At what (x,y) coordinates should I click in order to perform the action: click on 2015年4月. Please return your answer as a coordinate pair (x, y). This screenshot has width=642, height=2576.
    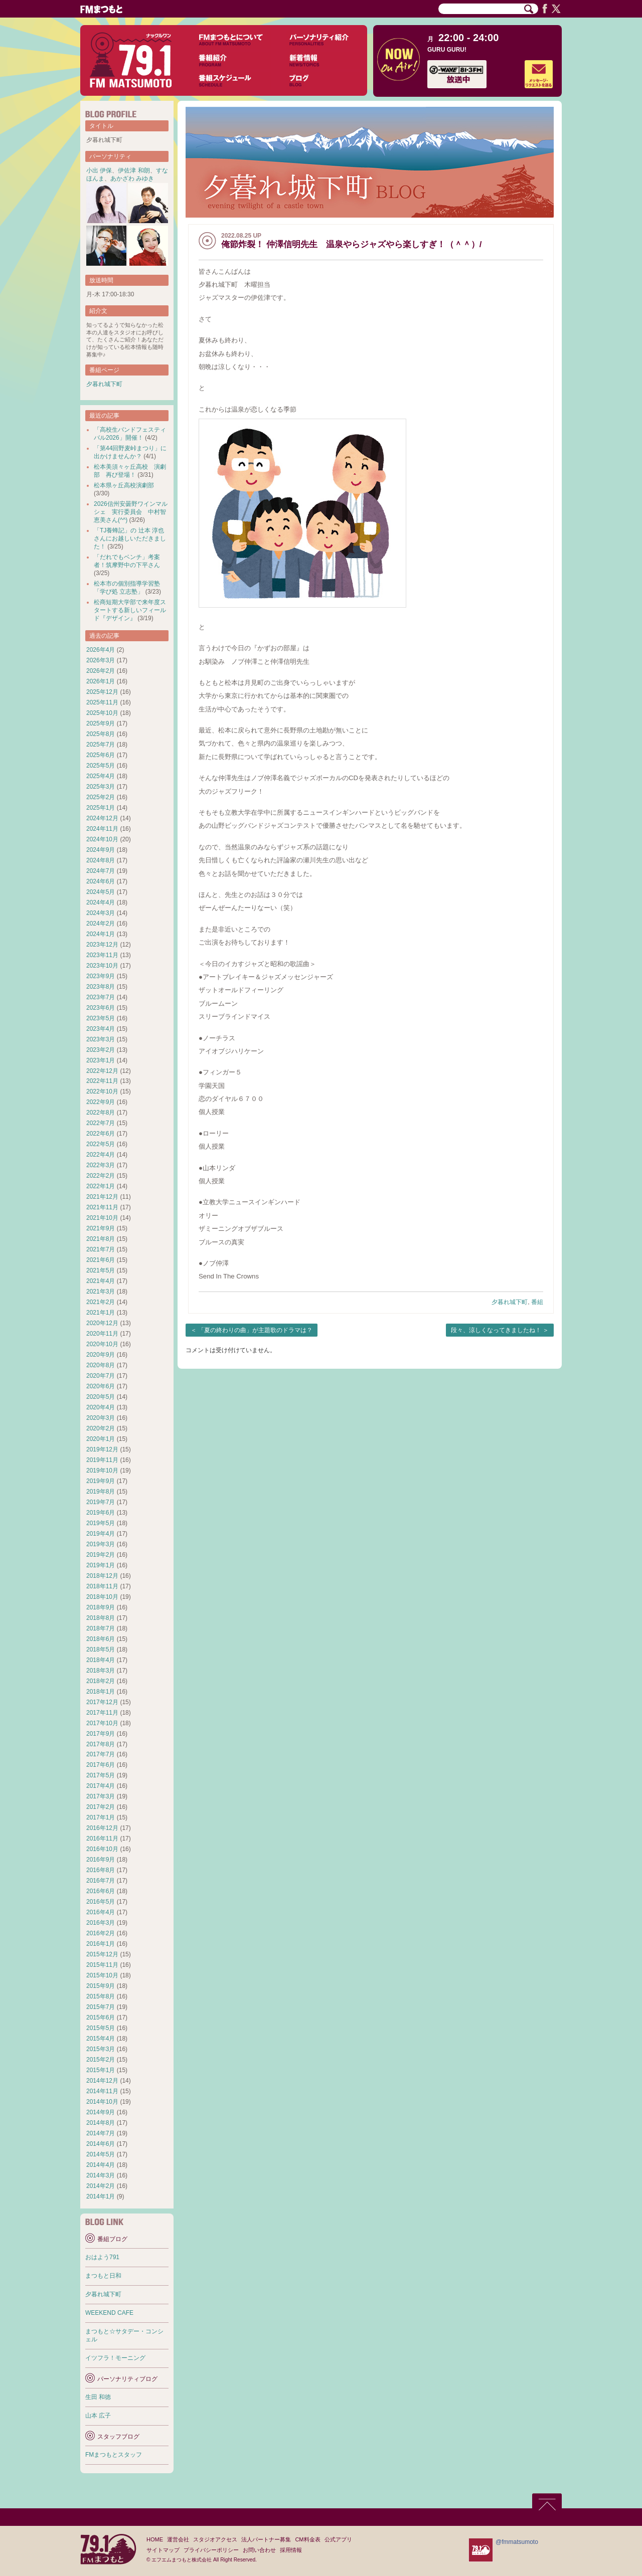
    Looking at the image, I should click on (100, 2038).